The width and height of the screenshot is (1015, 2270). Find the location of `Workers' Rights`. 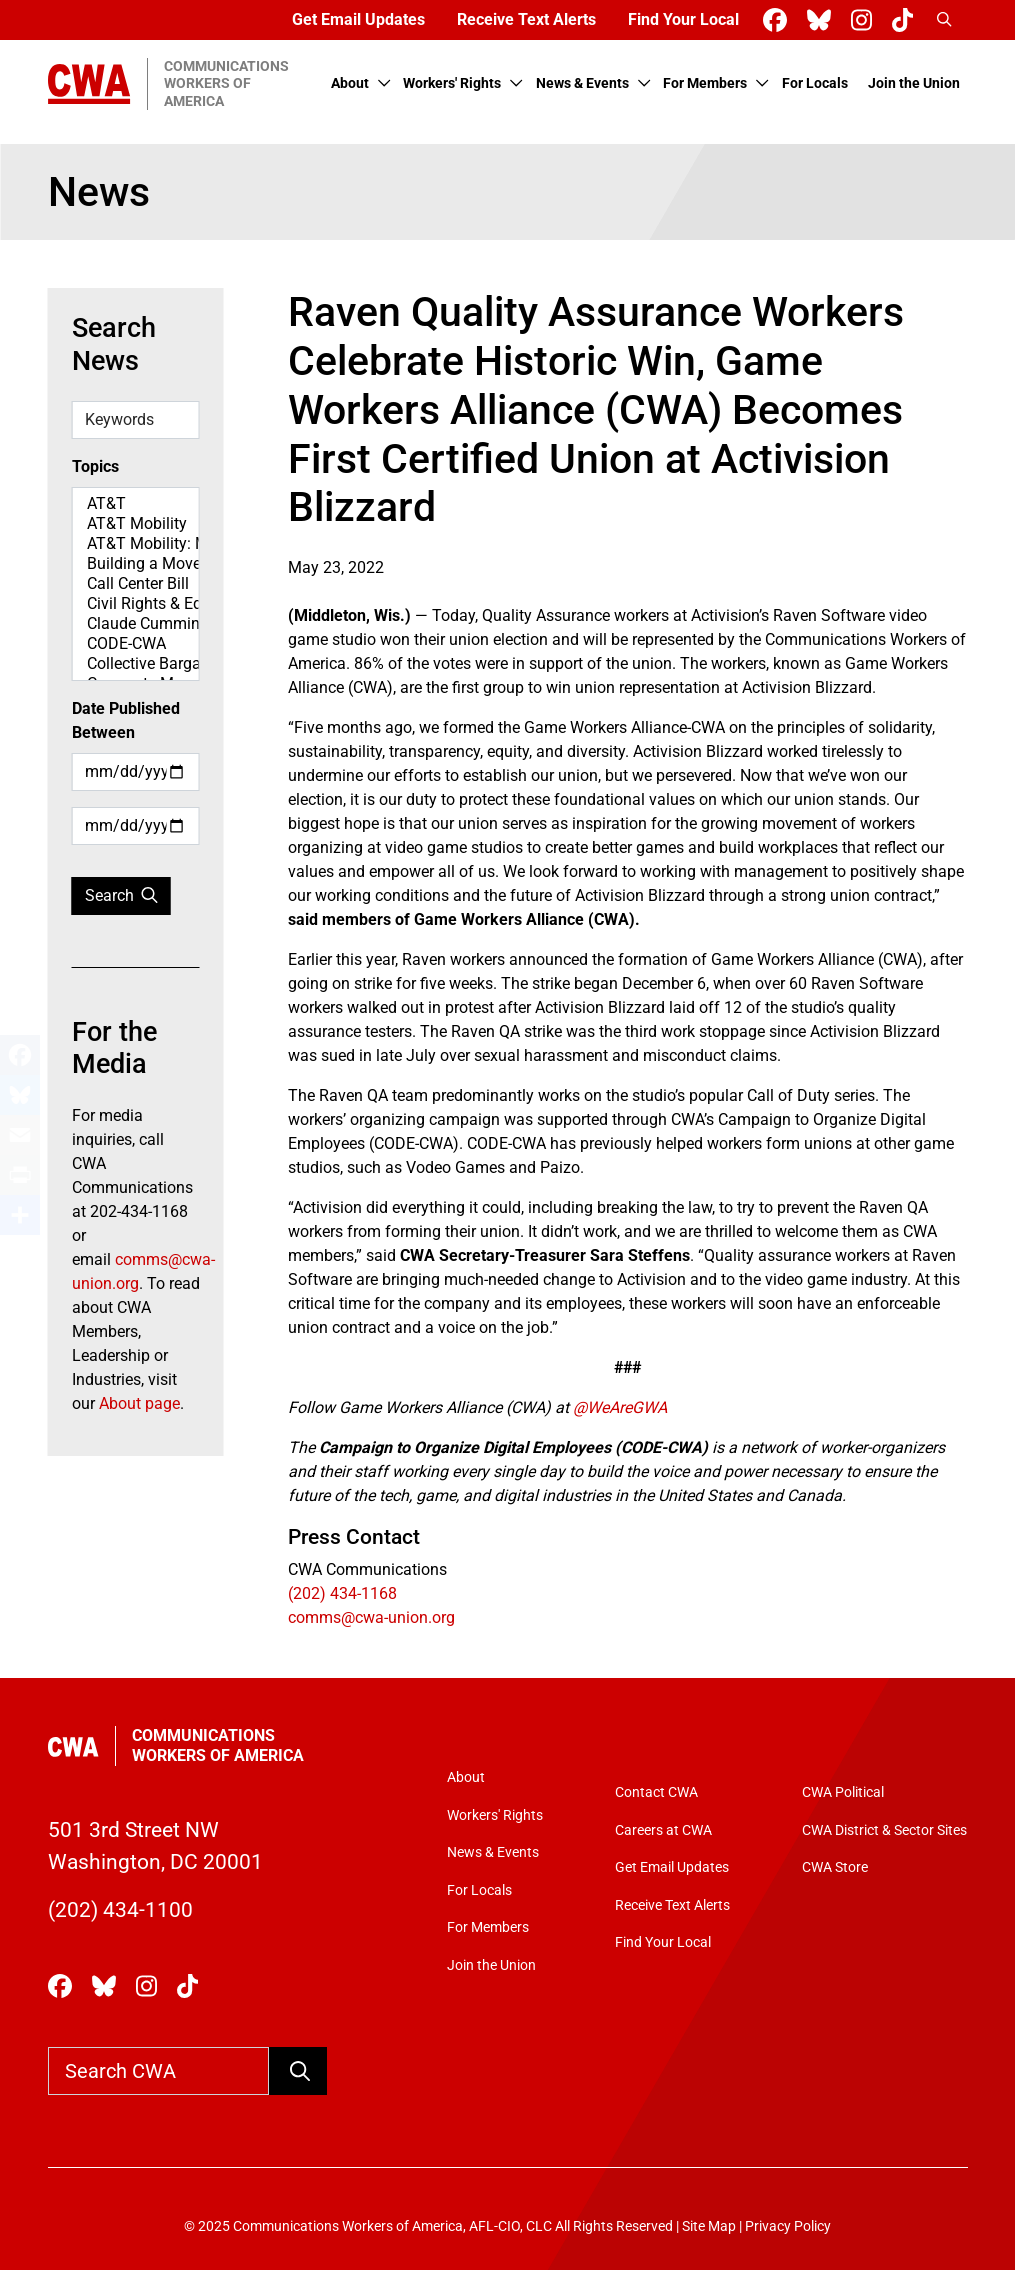

Workers' Rights is located at coordinates (452, 83).